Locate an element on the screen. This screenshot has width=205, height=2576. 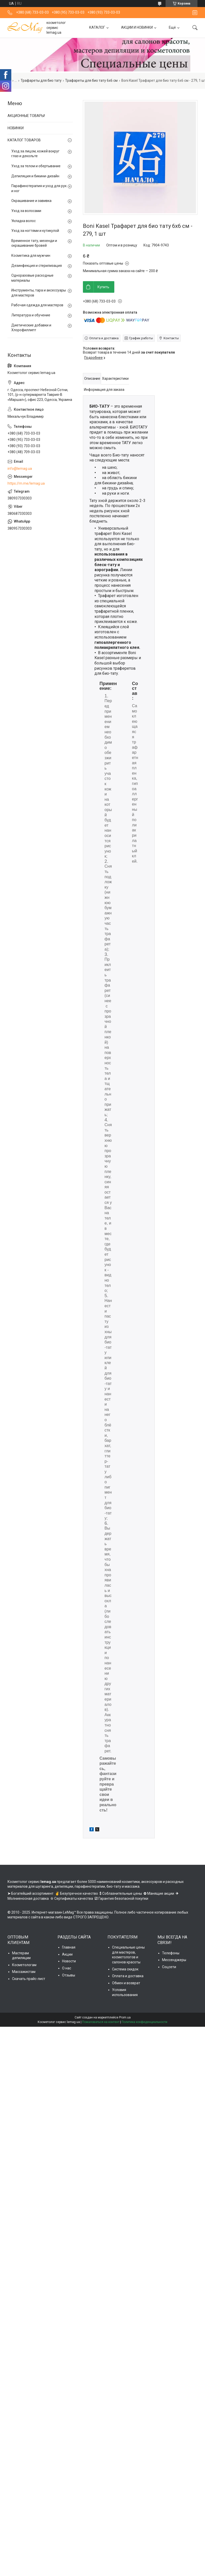
КАТАЛОГ ТОВАРОВ is located at coordinates (24, 140).